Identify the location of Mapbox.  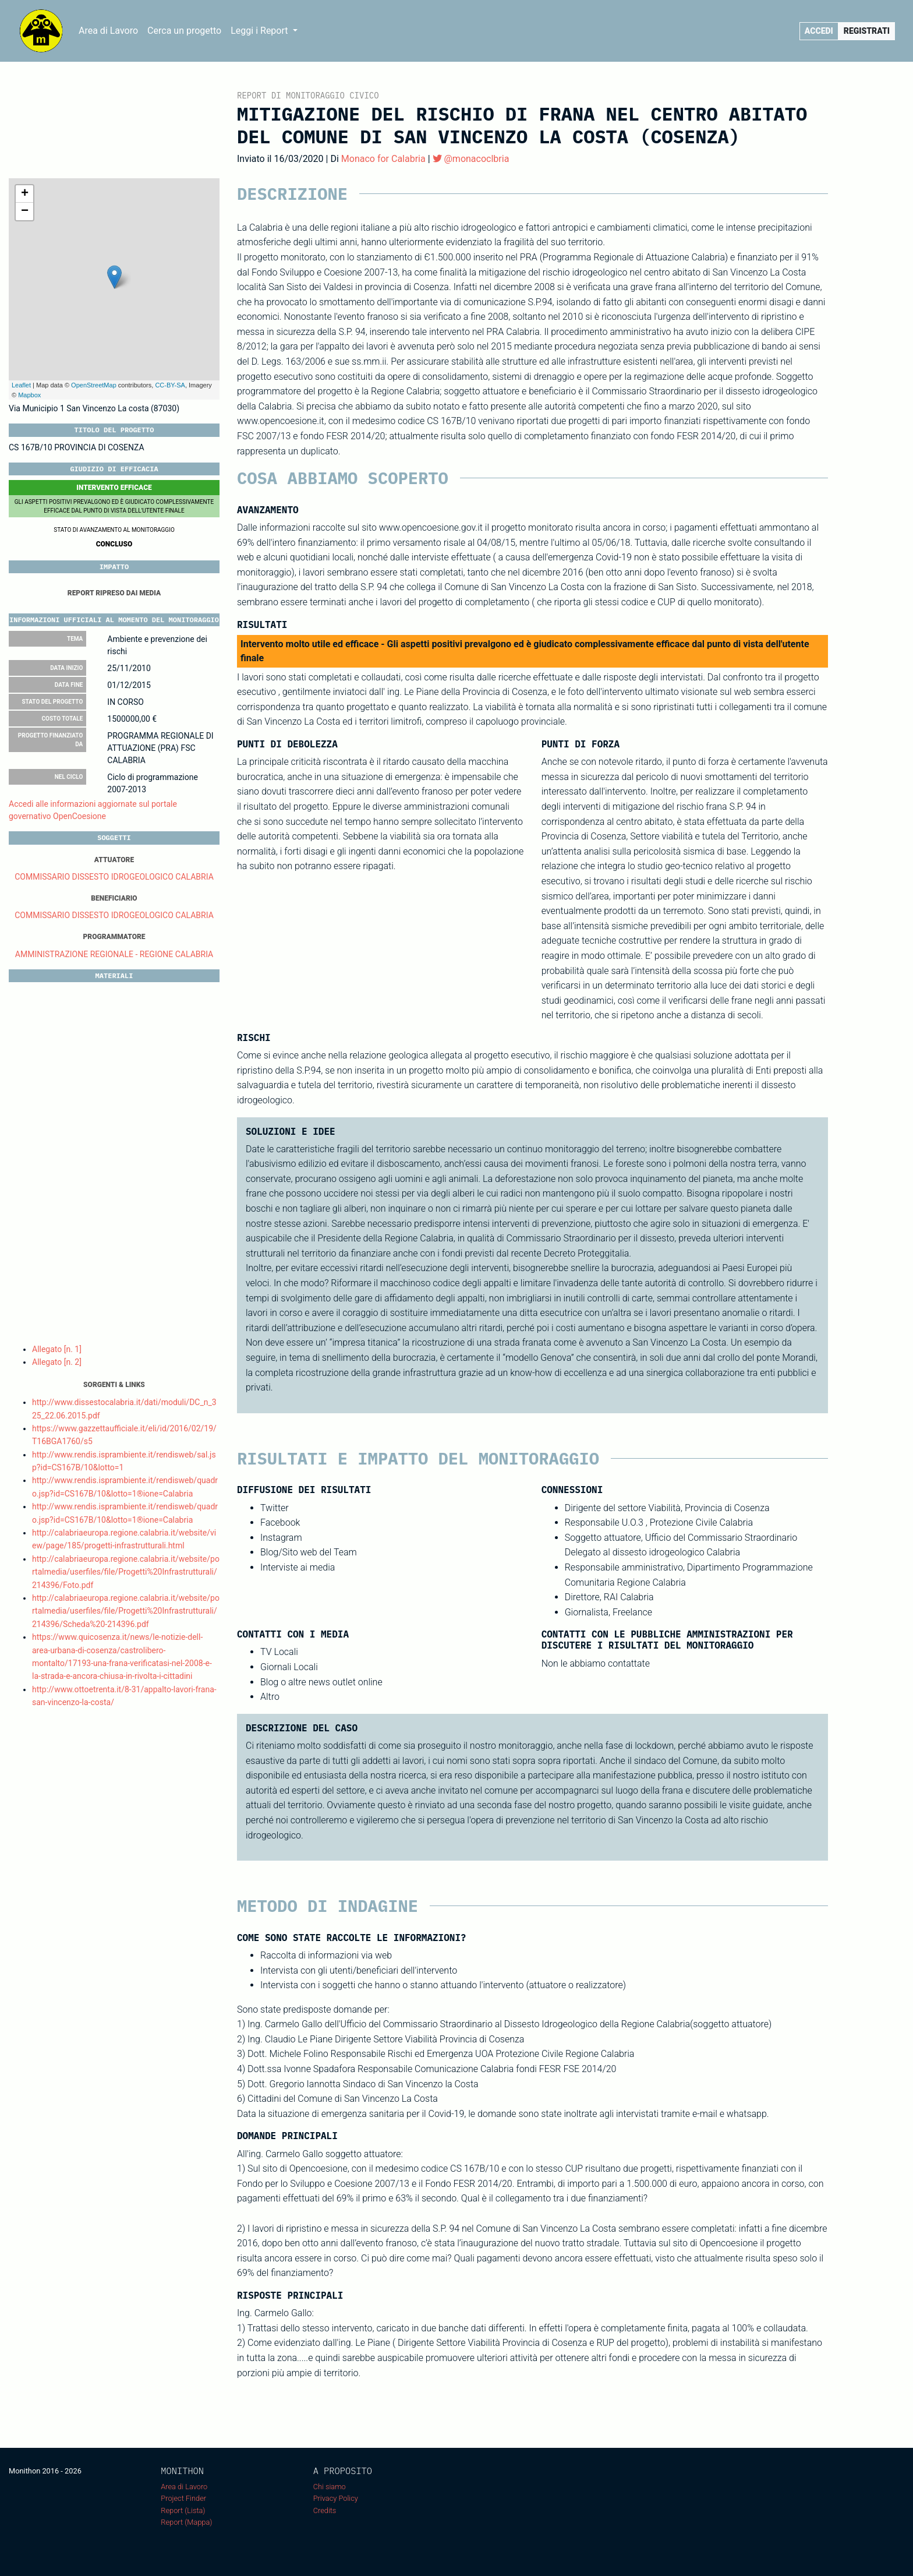
(29, 394).